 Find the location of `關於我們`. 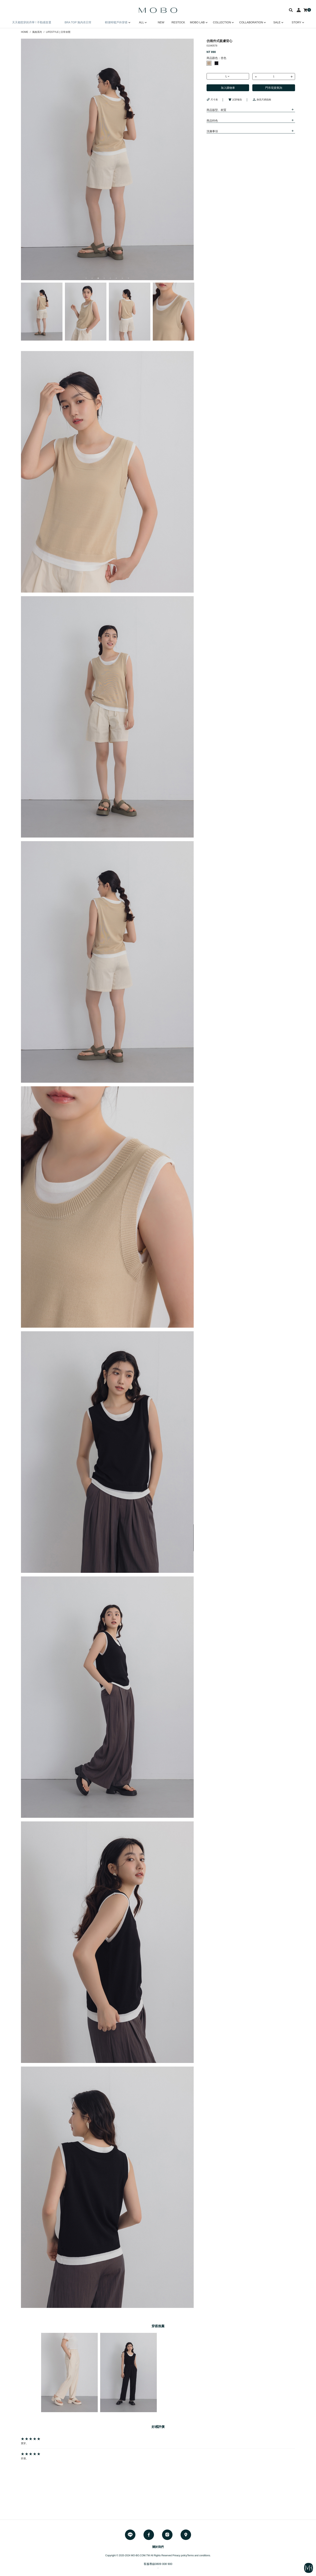

關於我們 is located at coordinates (158, 2546).